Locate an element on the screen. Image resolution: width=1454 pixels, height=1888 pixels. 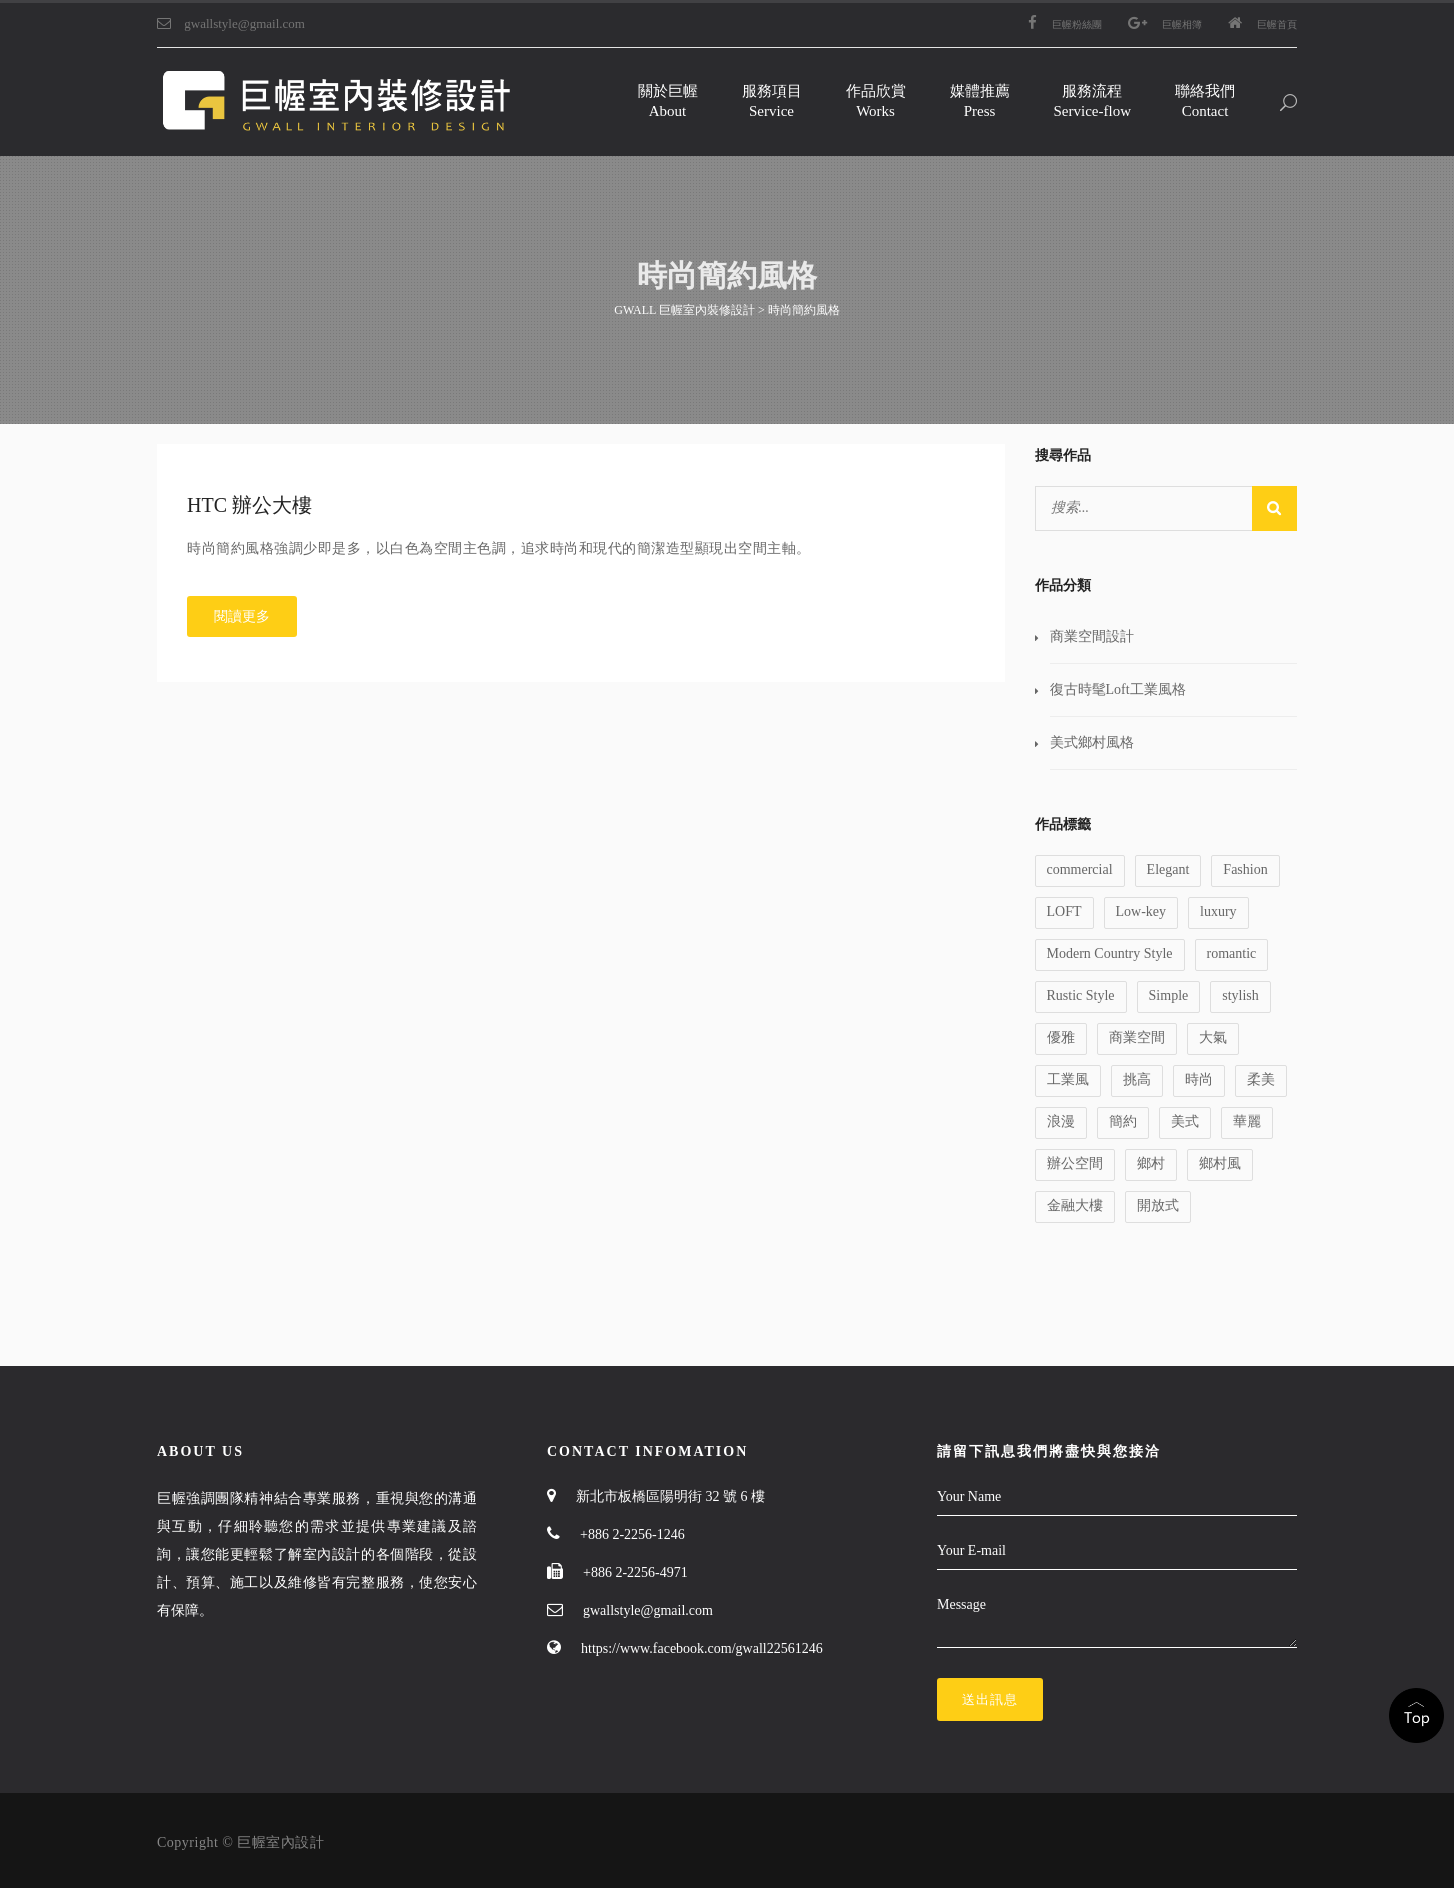
Modern Country Style [Modern Country Style (1 個項目)] is located at coordinates (1110, 953).